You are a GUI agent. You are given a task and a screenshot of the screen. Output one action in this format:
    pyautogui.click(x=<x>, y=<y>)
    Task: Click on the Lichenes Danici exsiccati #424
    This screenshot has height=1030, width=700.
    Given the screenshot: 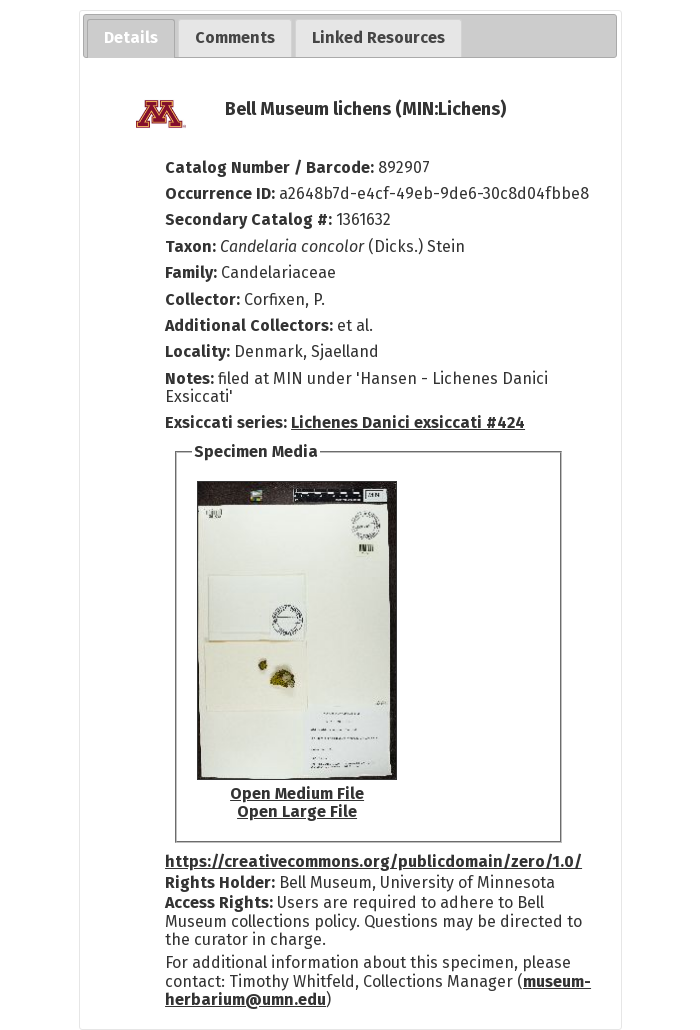 What is the action you would take?
    pyautogui.click(x=408, y=422)
    